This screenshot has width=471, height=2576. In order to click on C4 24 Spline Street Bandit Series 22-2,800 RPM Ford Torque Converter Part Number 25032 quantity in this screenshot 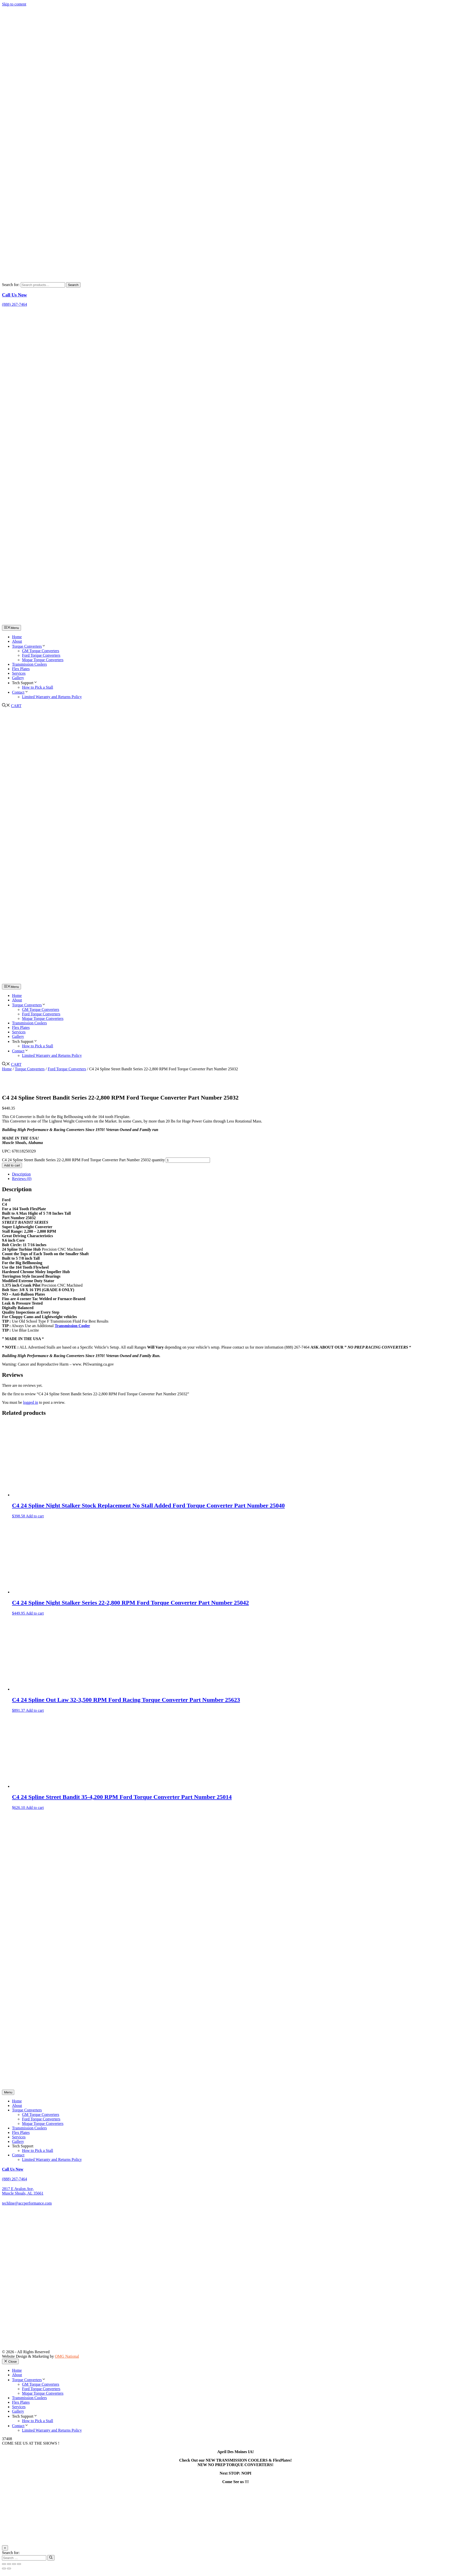, I will do `click(83, 1160)`.